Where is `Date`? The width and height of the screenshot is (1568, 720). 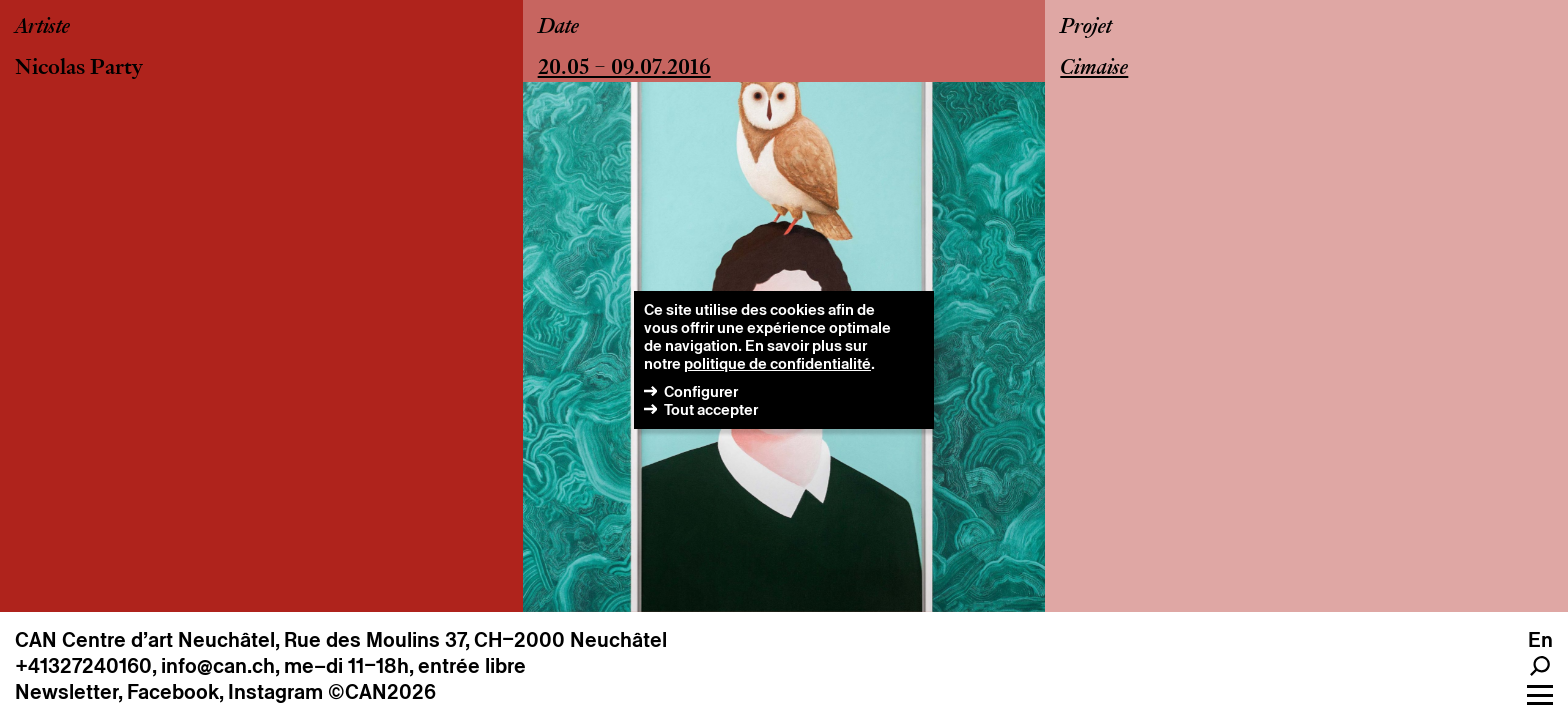 Date is located at coordinates (558, 28).